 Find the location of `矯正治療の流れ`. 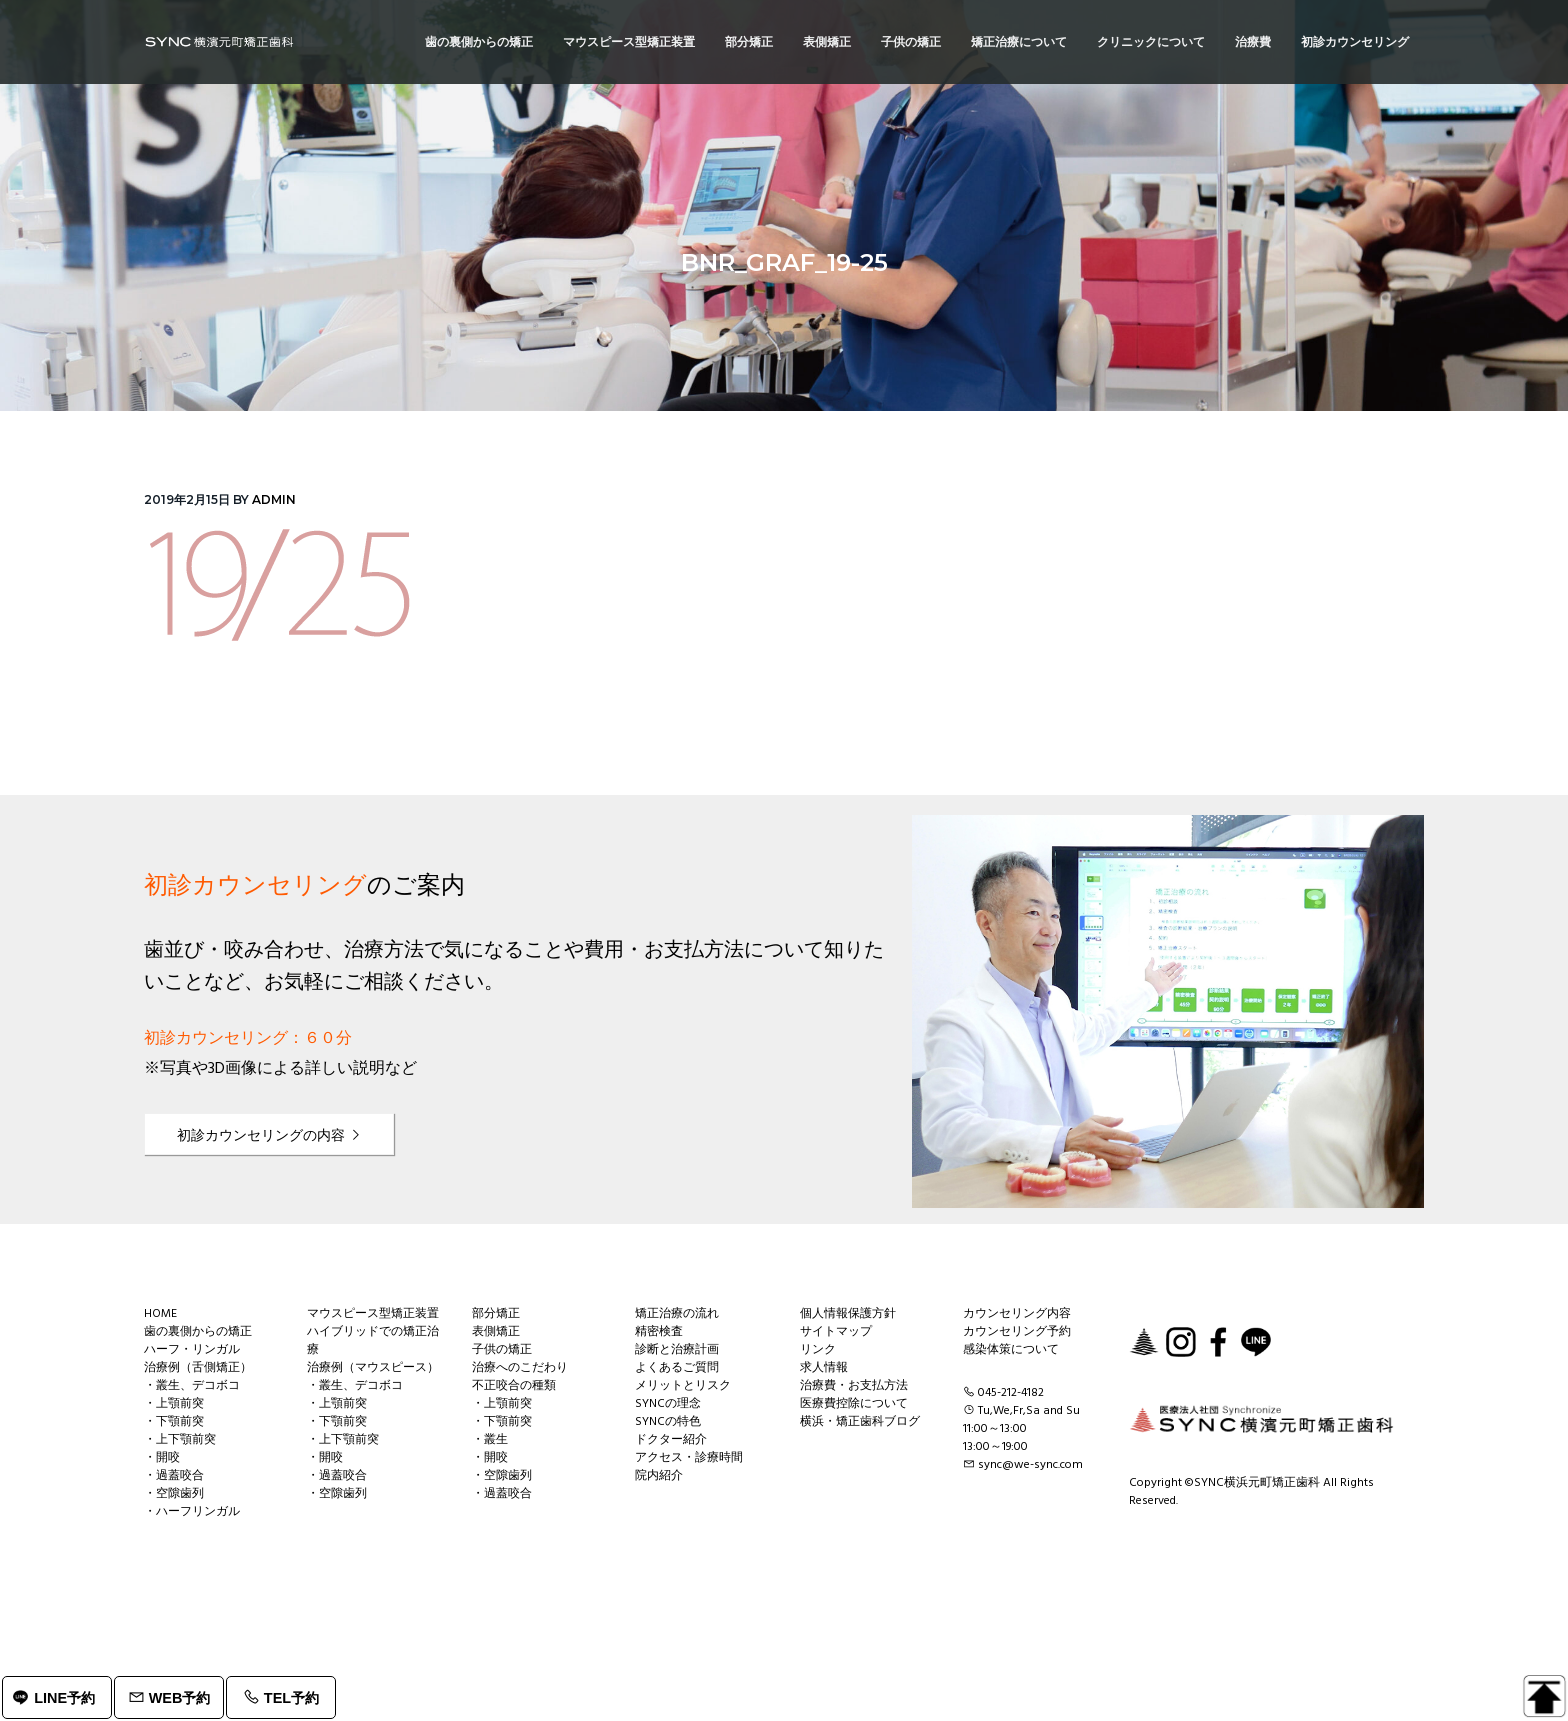

矯正治療の流れ is located at coordinates (677, 1314).